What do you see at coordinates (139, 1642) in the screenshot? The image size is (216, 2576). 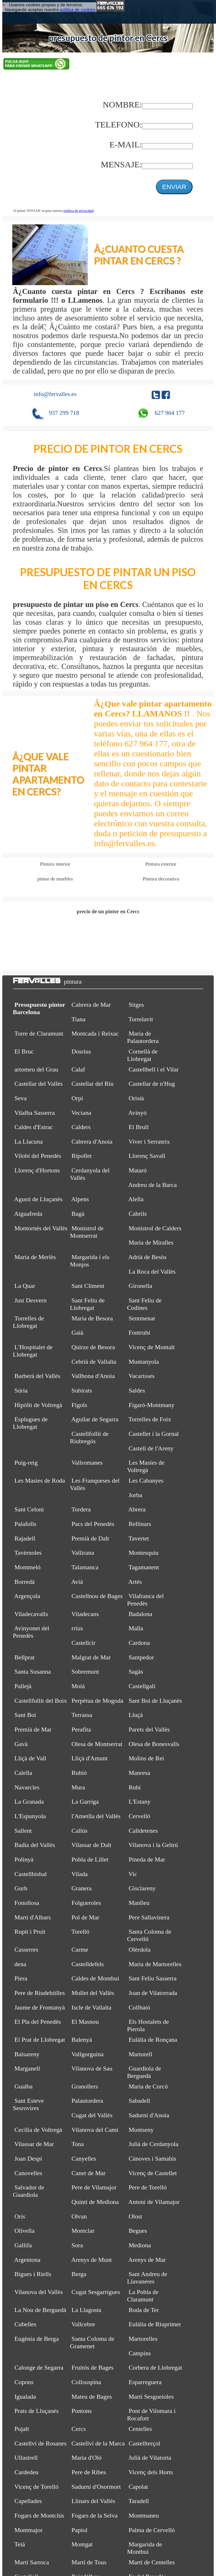 I see `Cardona` at bounding box center [139, 1642].